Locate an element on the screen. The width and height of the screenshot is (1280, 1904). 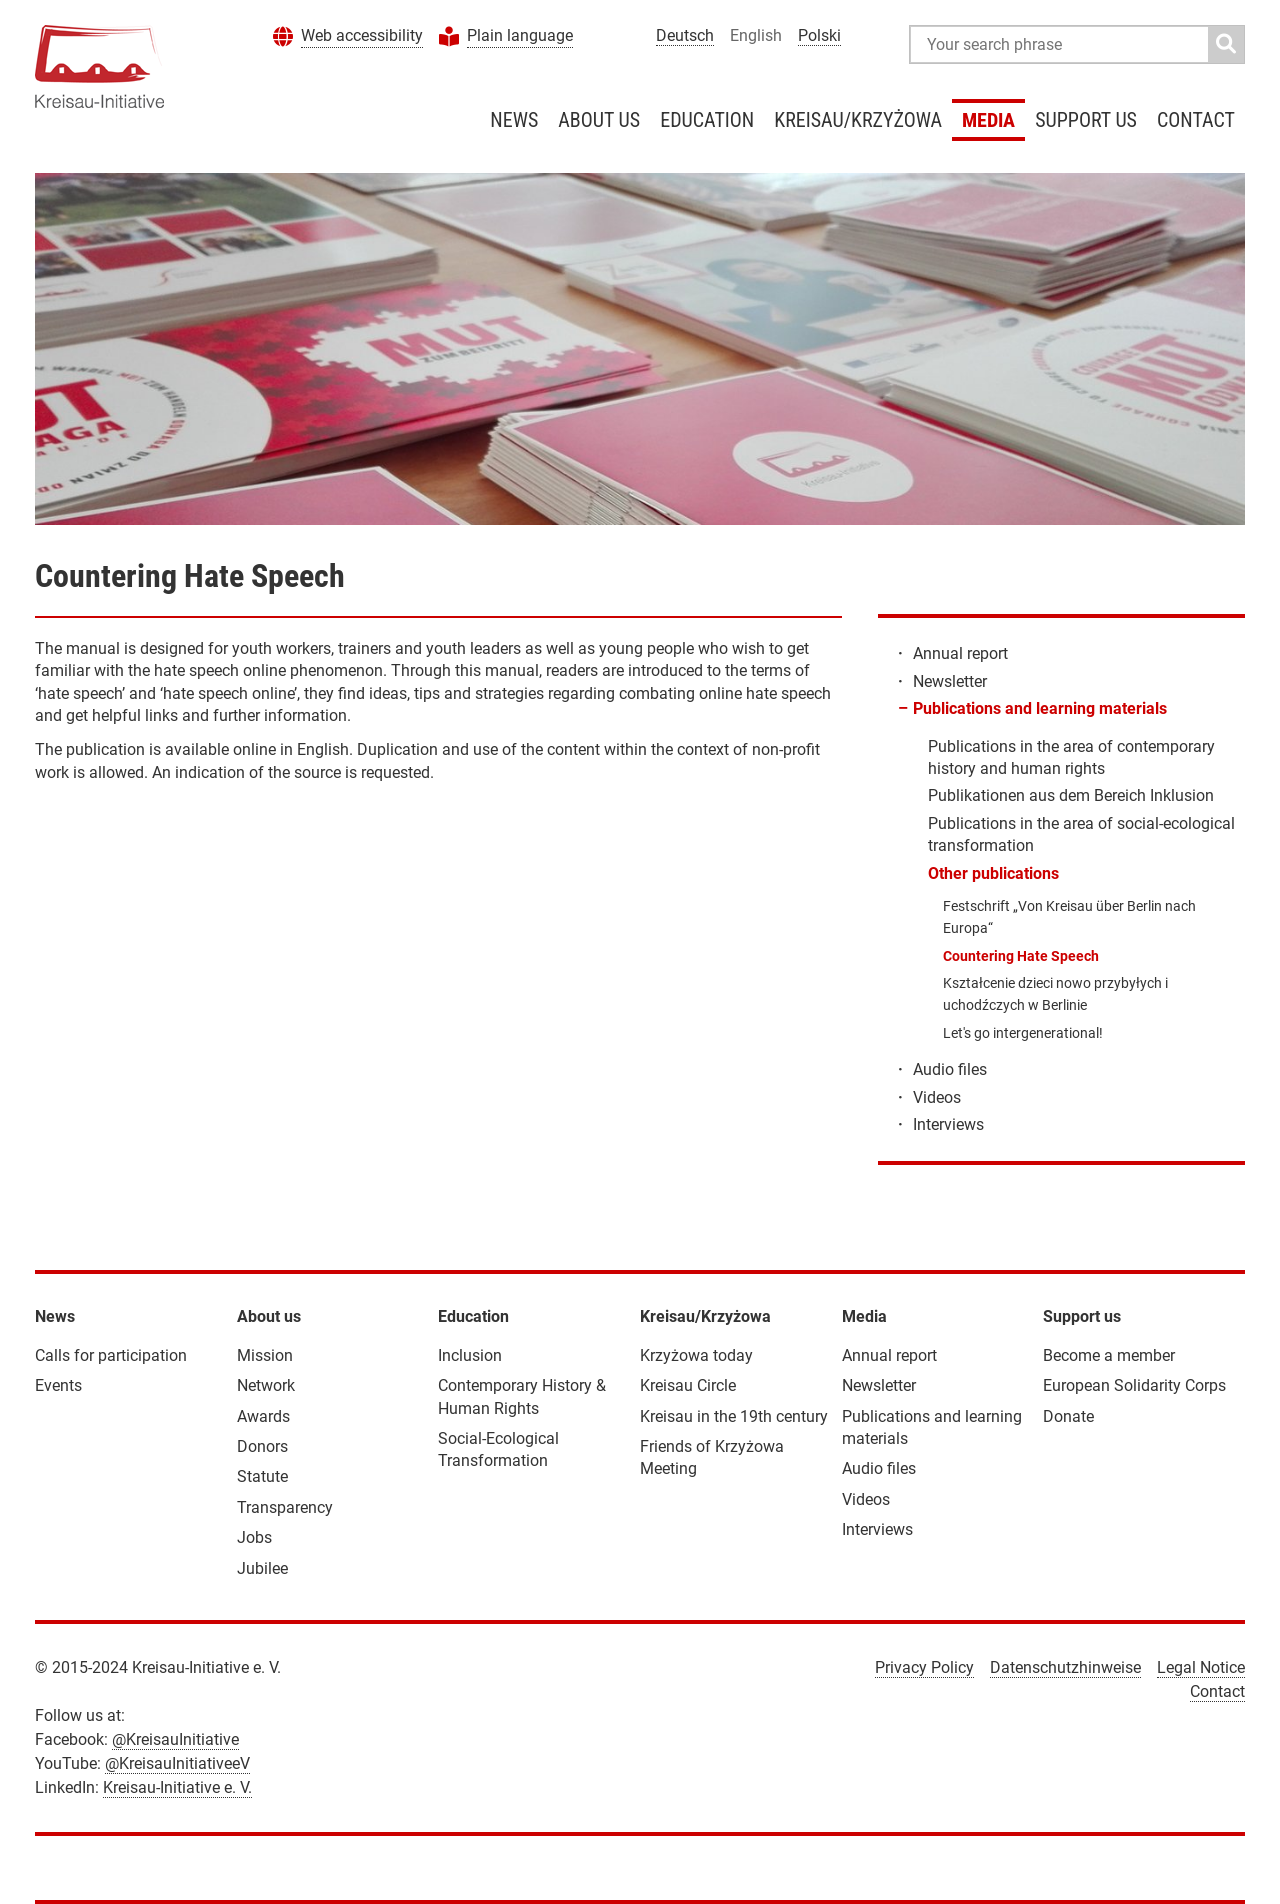
@KreisauInitiative is located at coordinates (175, 1739).